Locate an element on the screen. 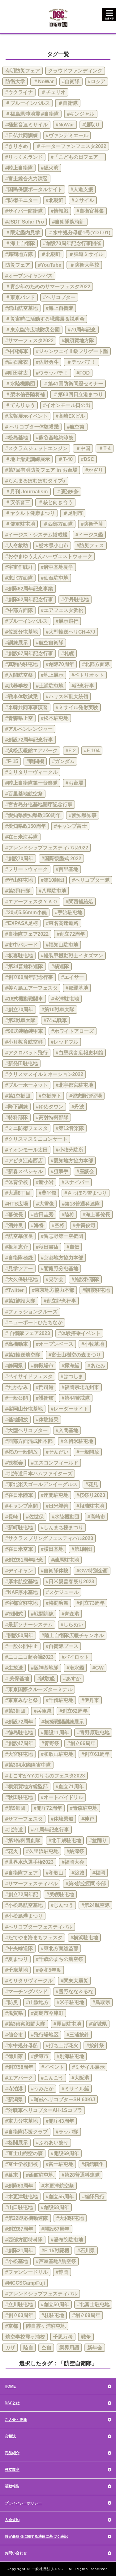 This screenshot has height=2576, width=116. #佐世保 is located at coordinates (35, 1516).